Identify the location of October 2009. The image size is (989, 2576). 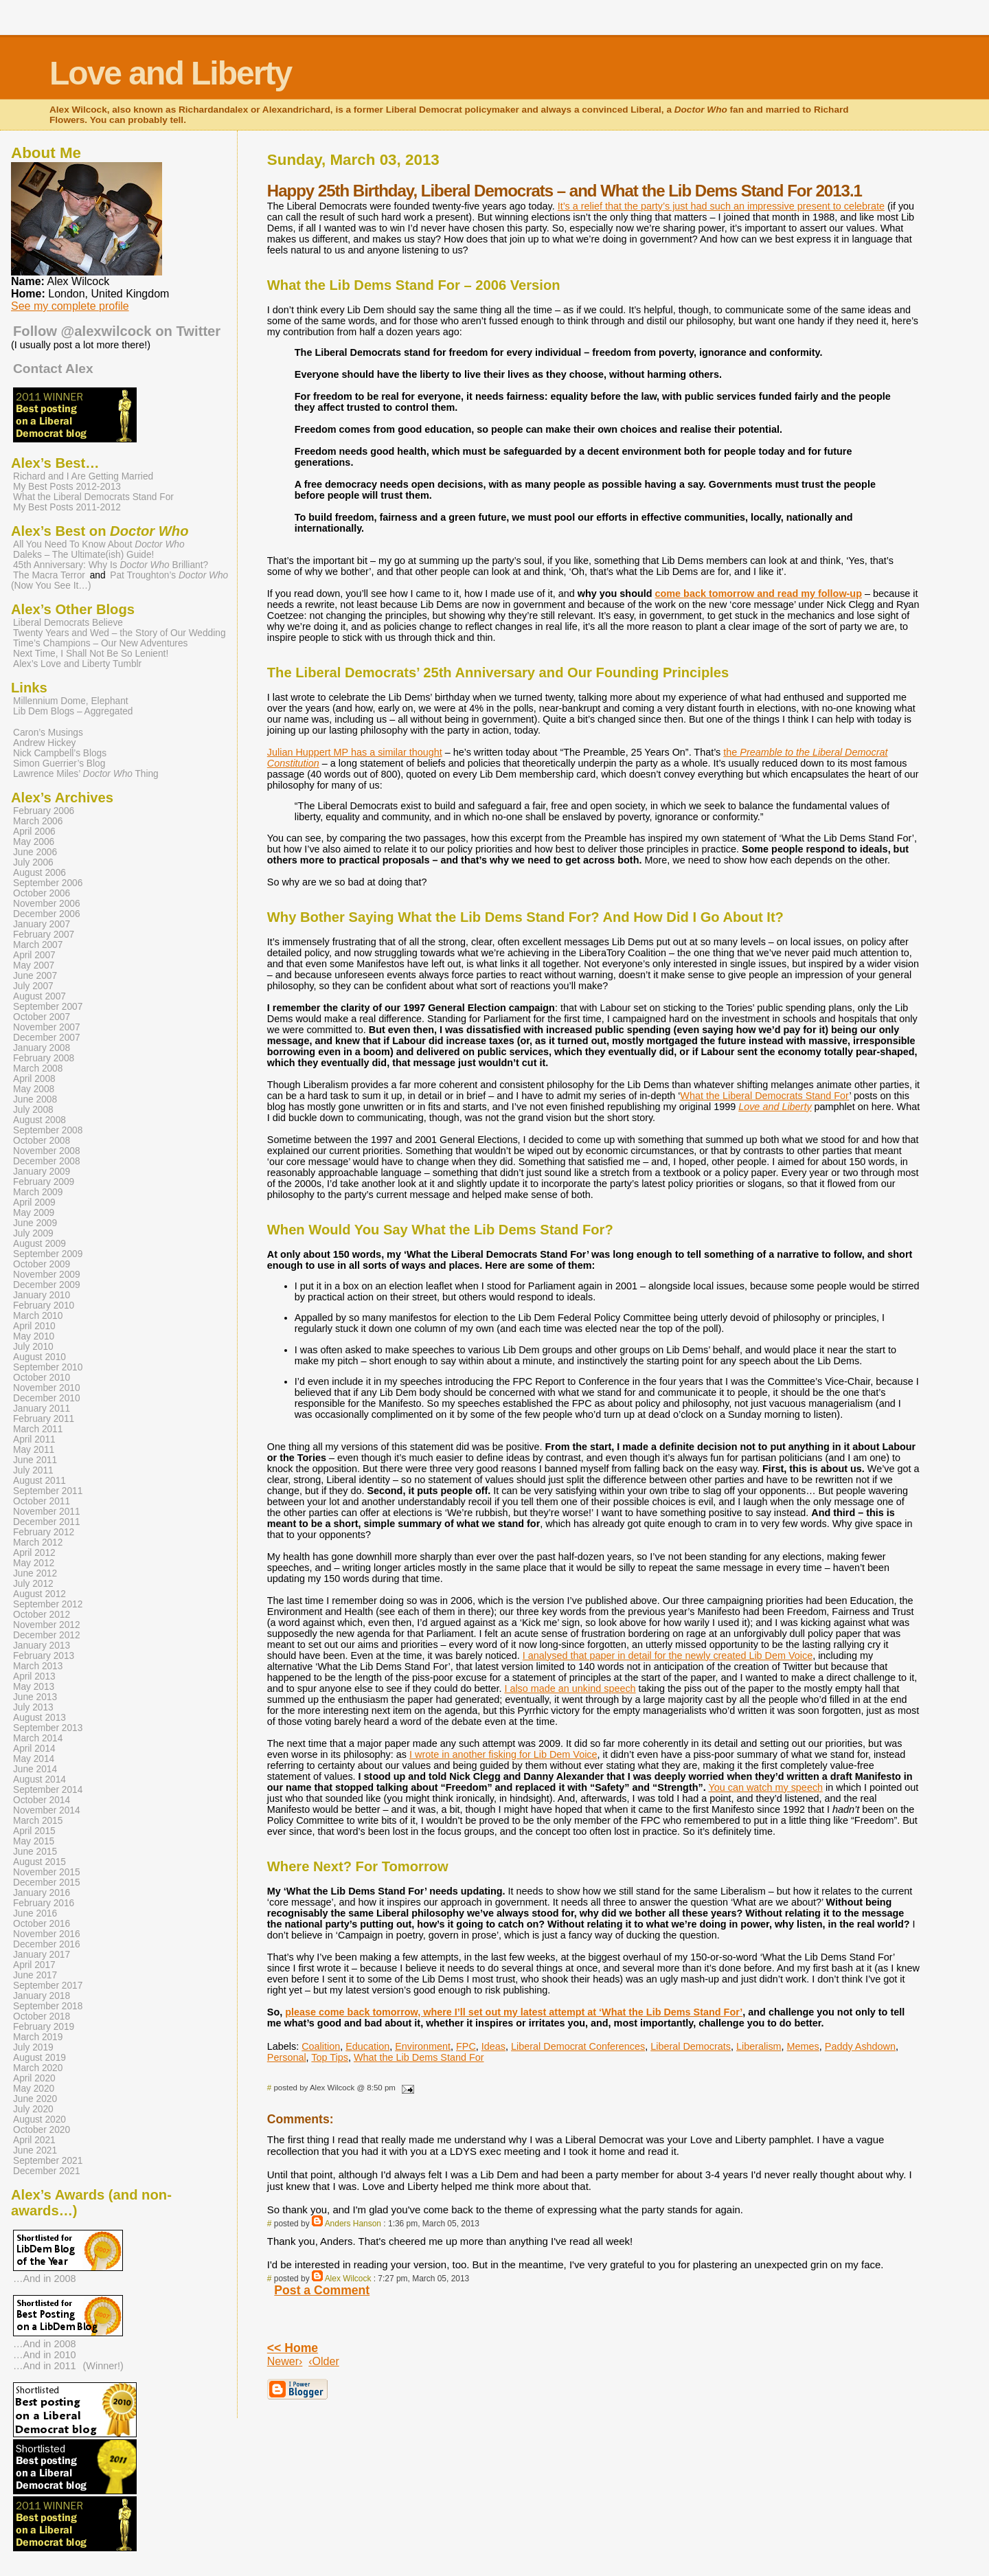
(41, 1264).